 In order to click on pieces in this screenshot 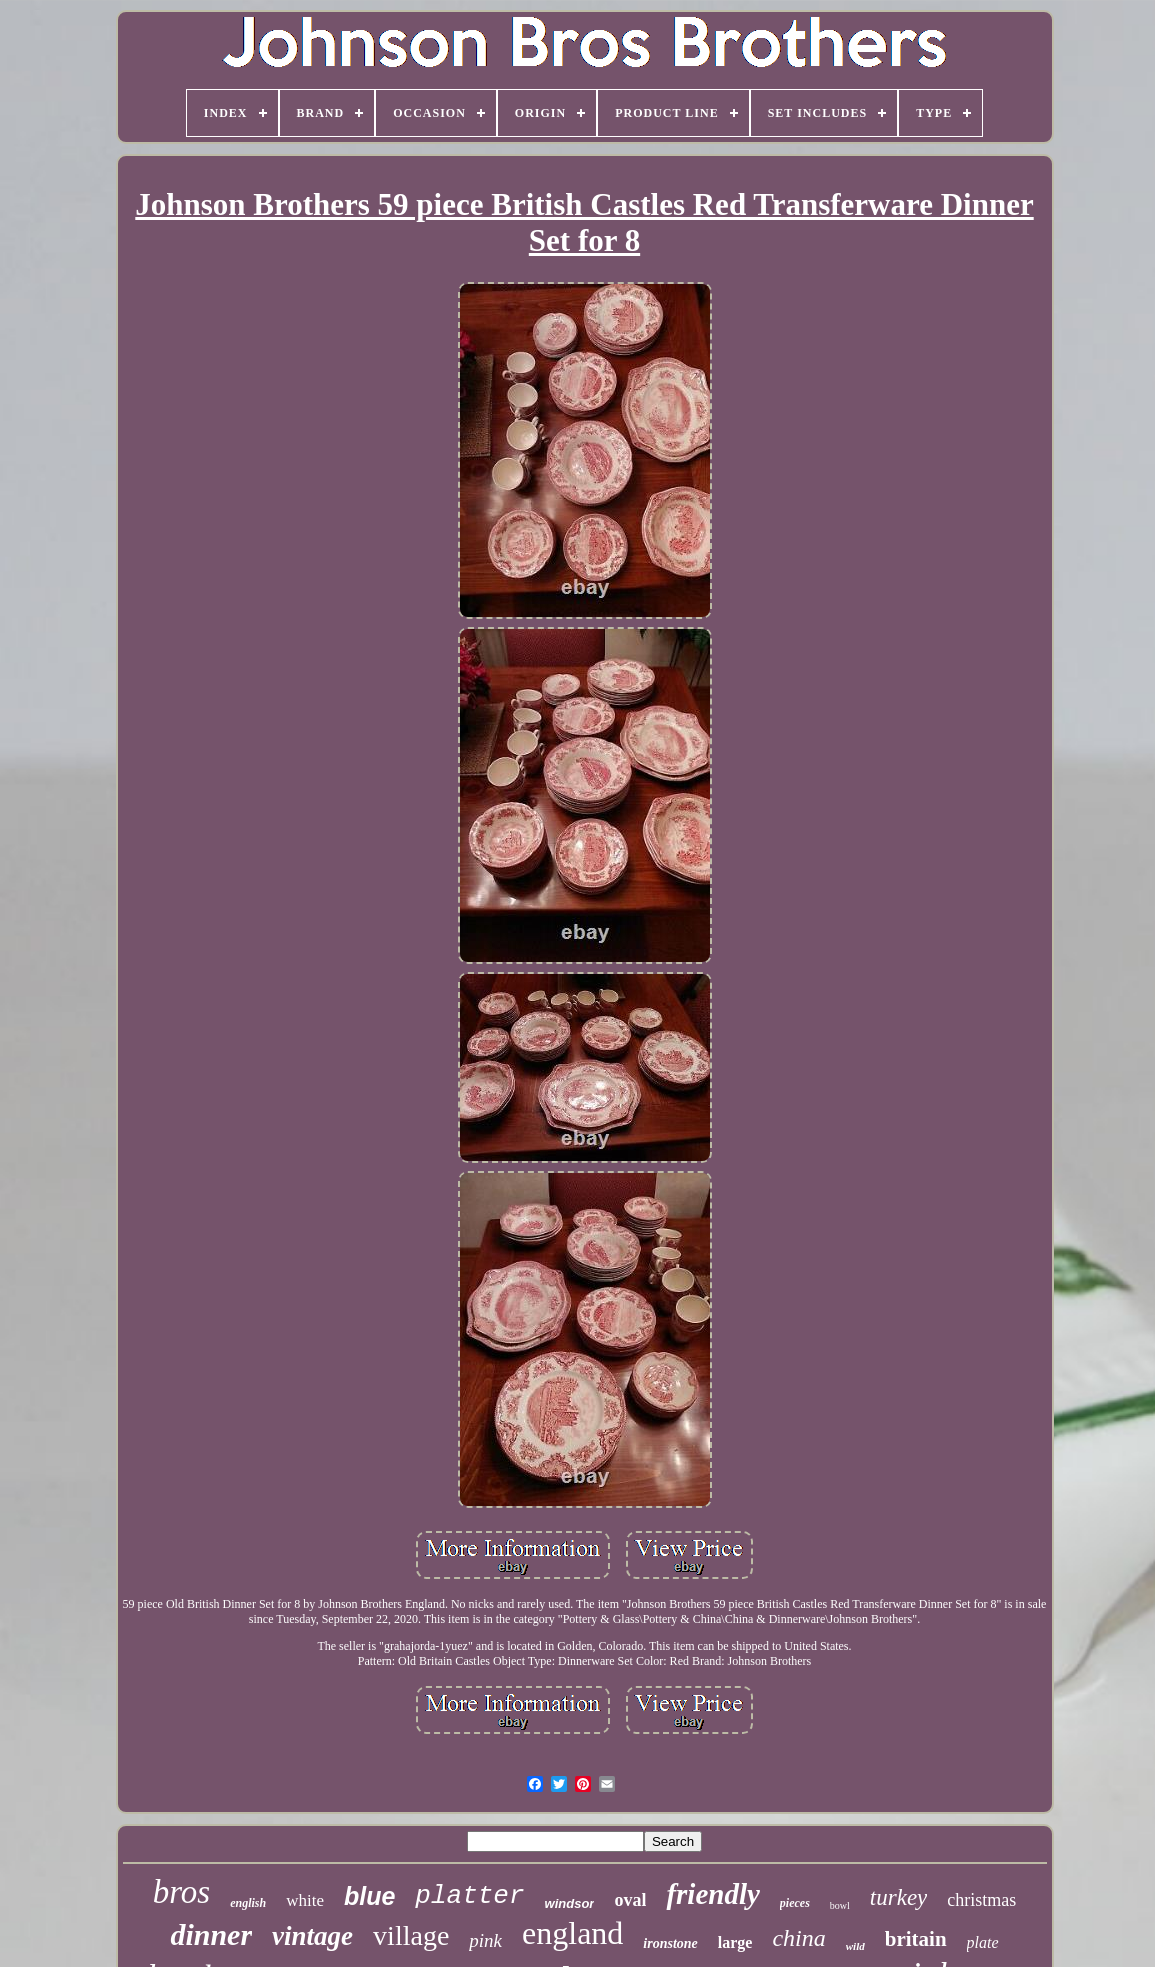, I will do `click(795, 1903)`.